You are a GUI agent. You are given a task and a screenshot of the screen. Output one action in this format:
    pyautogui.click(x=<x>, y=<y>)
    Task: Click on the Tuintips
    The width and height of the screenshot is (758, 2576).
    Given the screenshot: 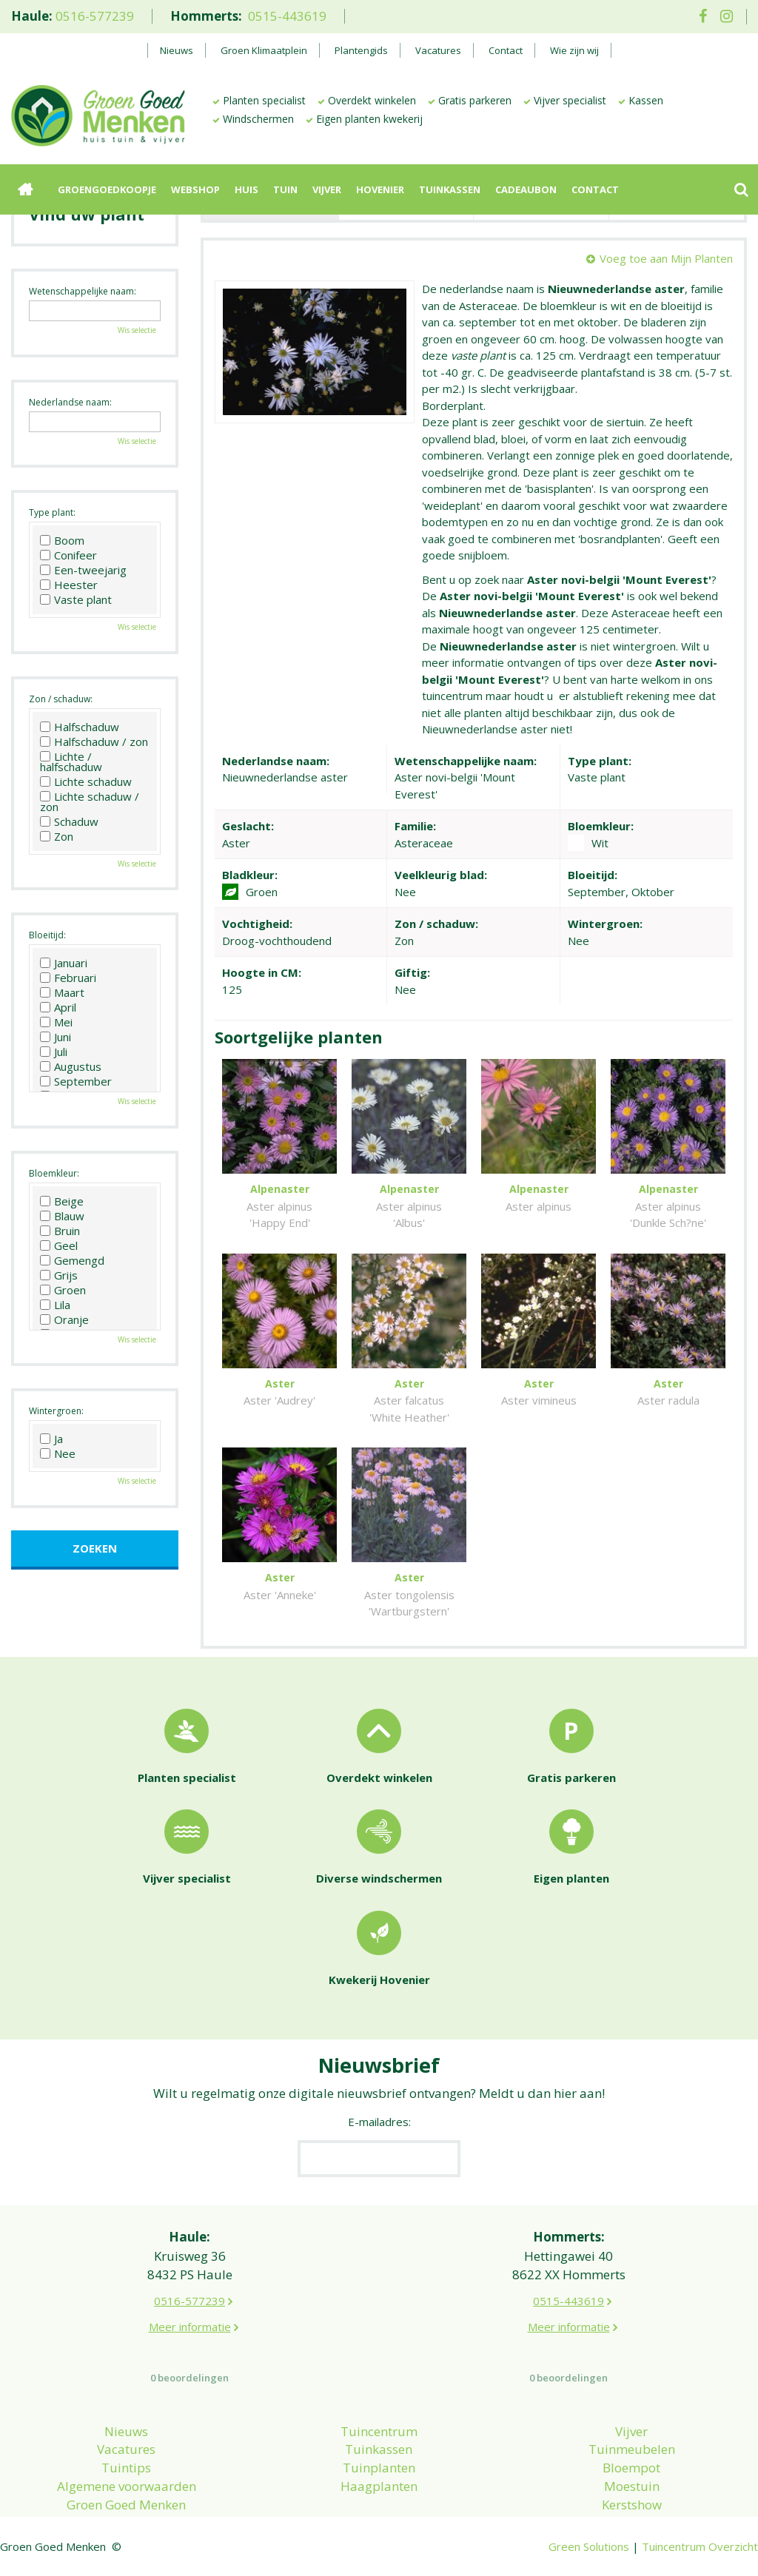 What is the action you would take?
    pyautogui.click(x=126, y=2467)
    